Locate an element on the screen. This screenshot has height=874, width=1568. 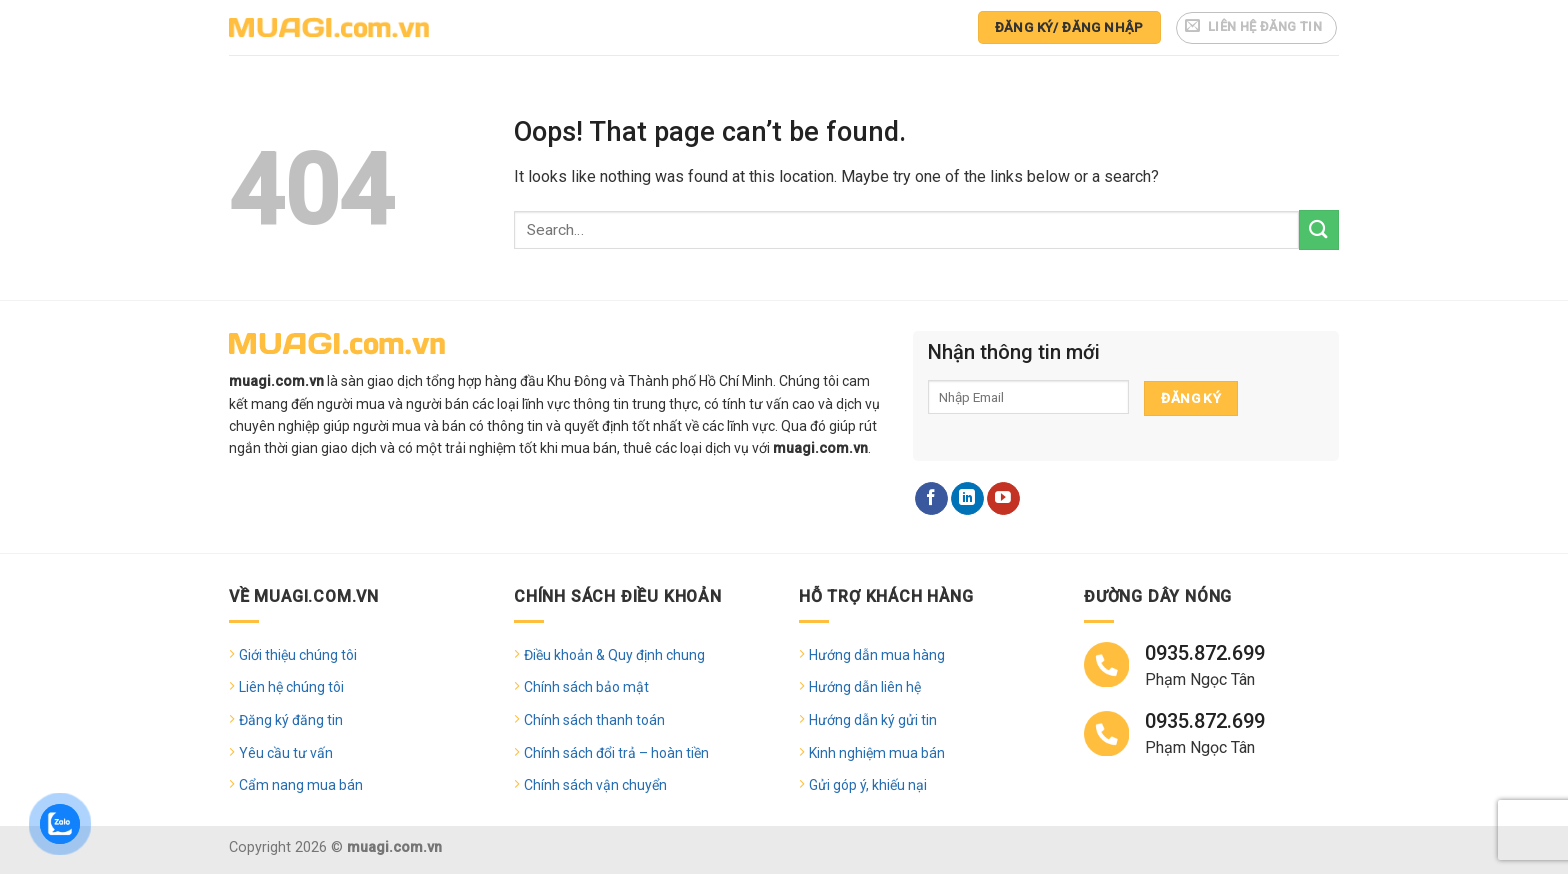
Liên hệ chúng tôi is located at coordinates (291, 687).